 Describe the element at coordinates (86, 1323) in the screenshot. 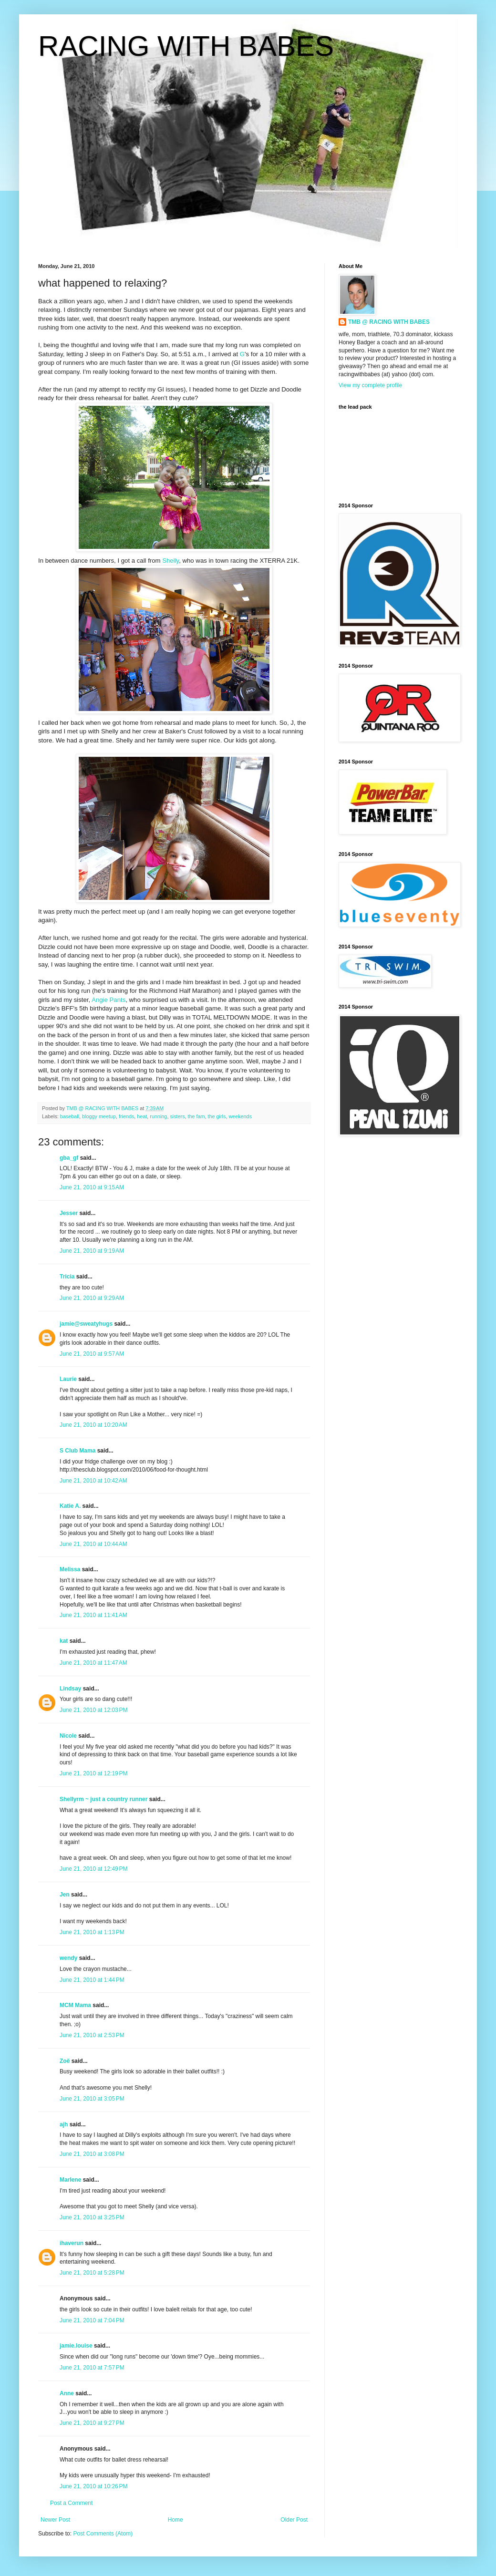

I see `jamie@sweatyhugs` at that location.